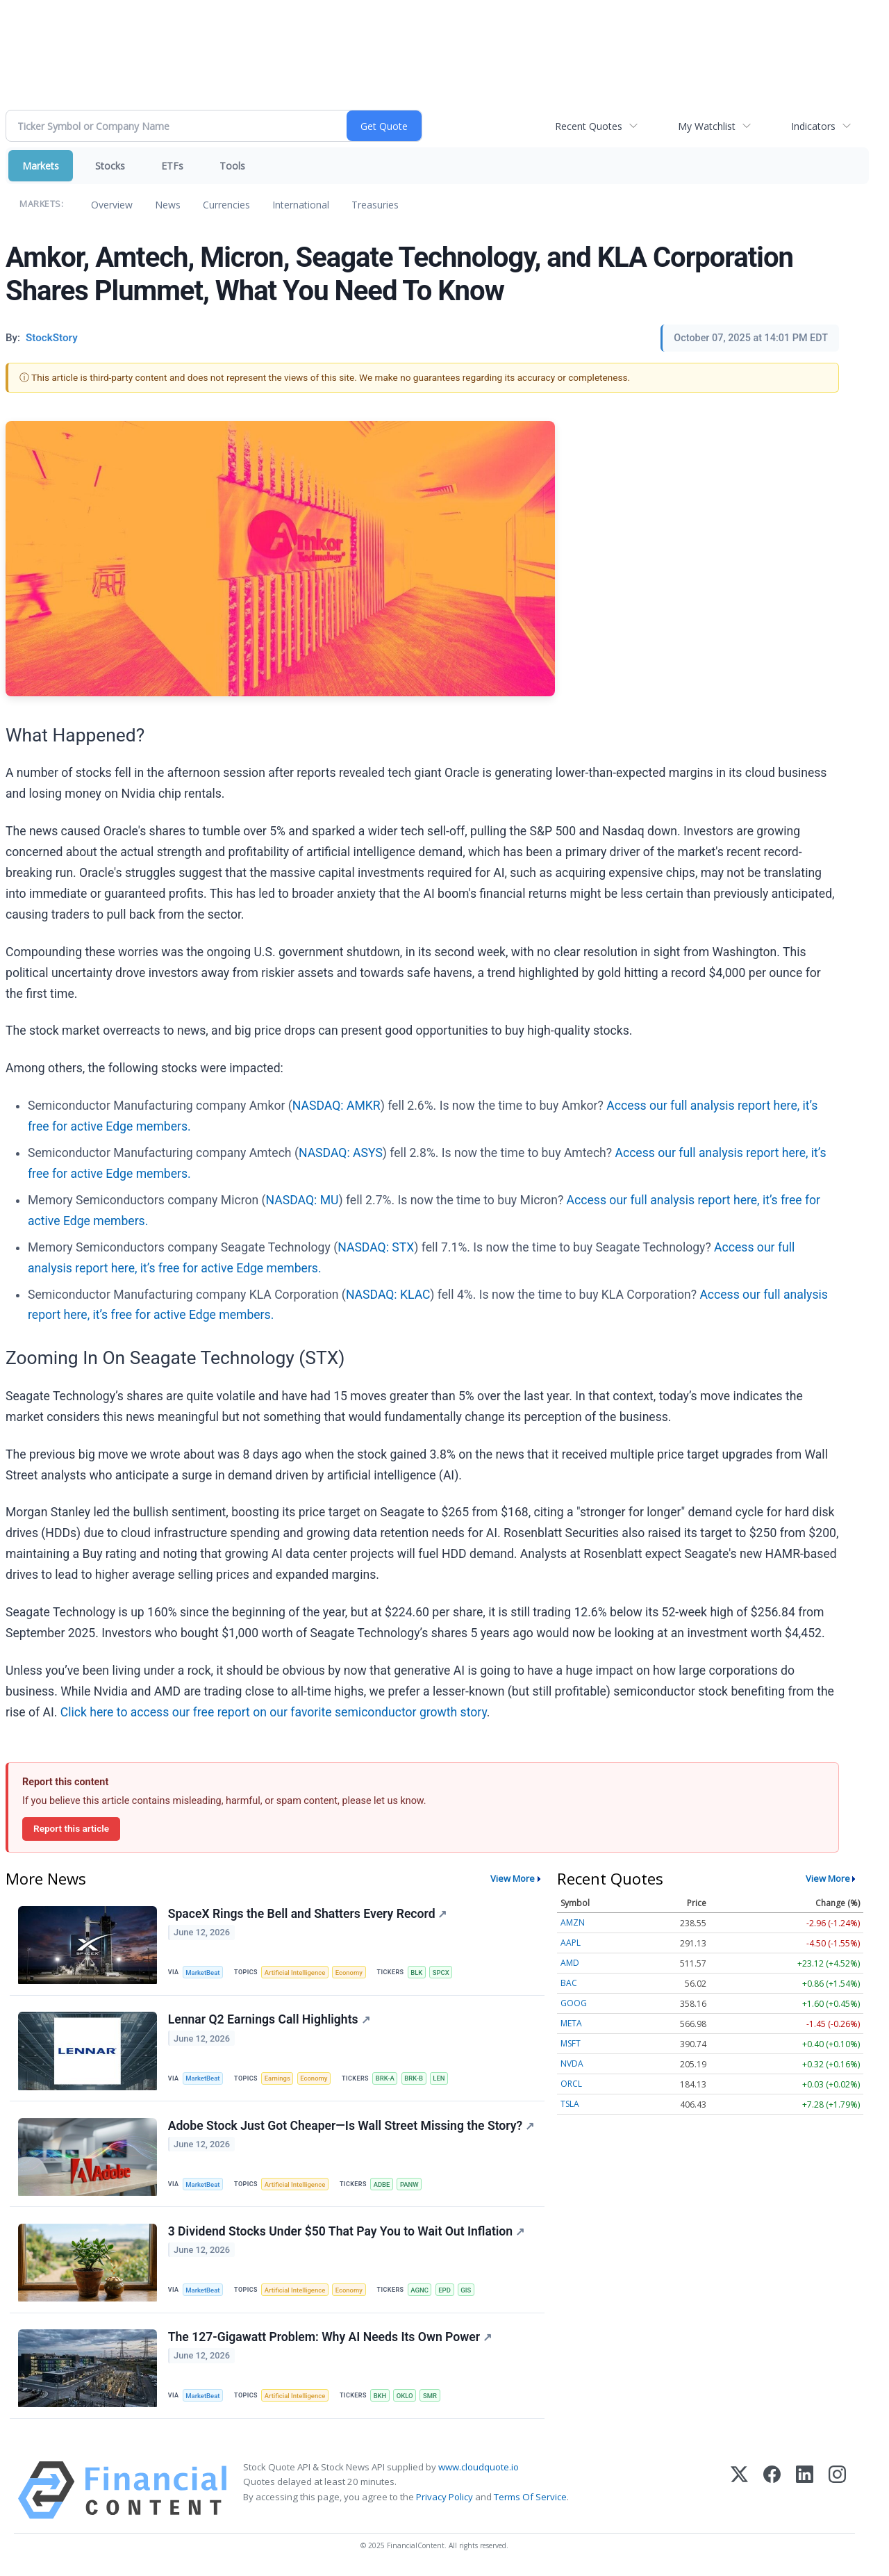  What do you see at coordinates (346, 2233) in the screenshot?
I see `3 Dividend Stocks Under $50 That Pay You to Wait Out Inflation` at bounding box center [346, 2233].